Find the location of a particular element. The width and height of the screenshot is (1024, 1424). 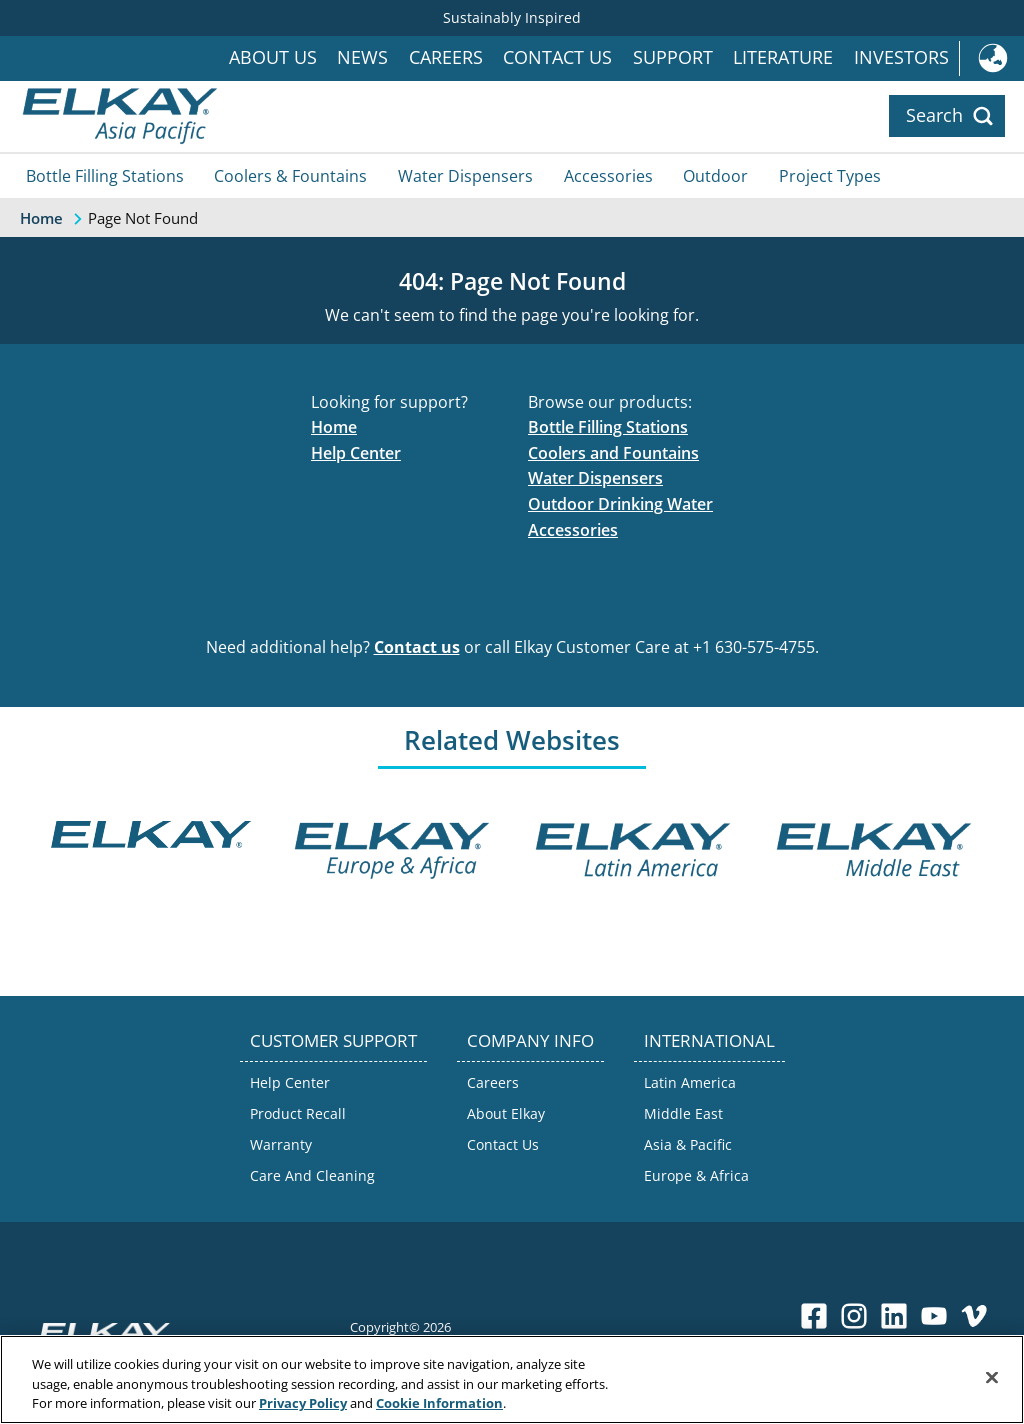

News is located at coordinates (362, 57).